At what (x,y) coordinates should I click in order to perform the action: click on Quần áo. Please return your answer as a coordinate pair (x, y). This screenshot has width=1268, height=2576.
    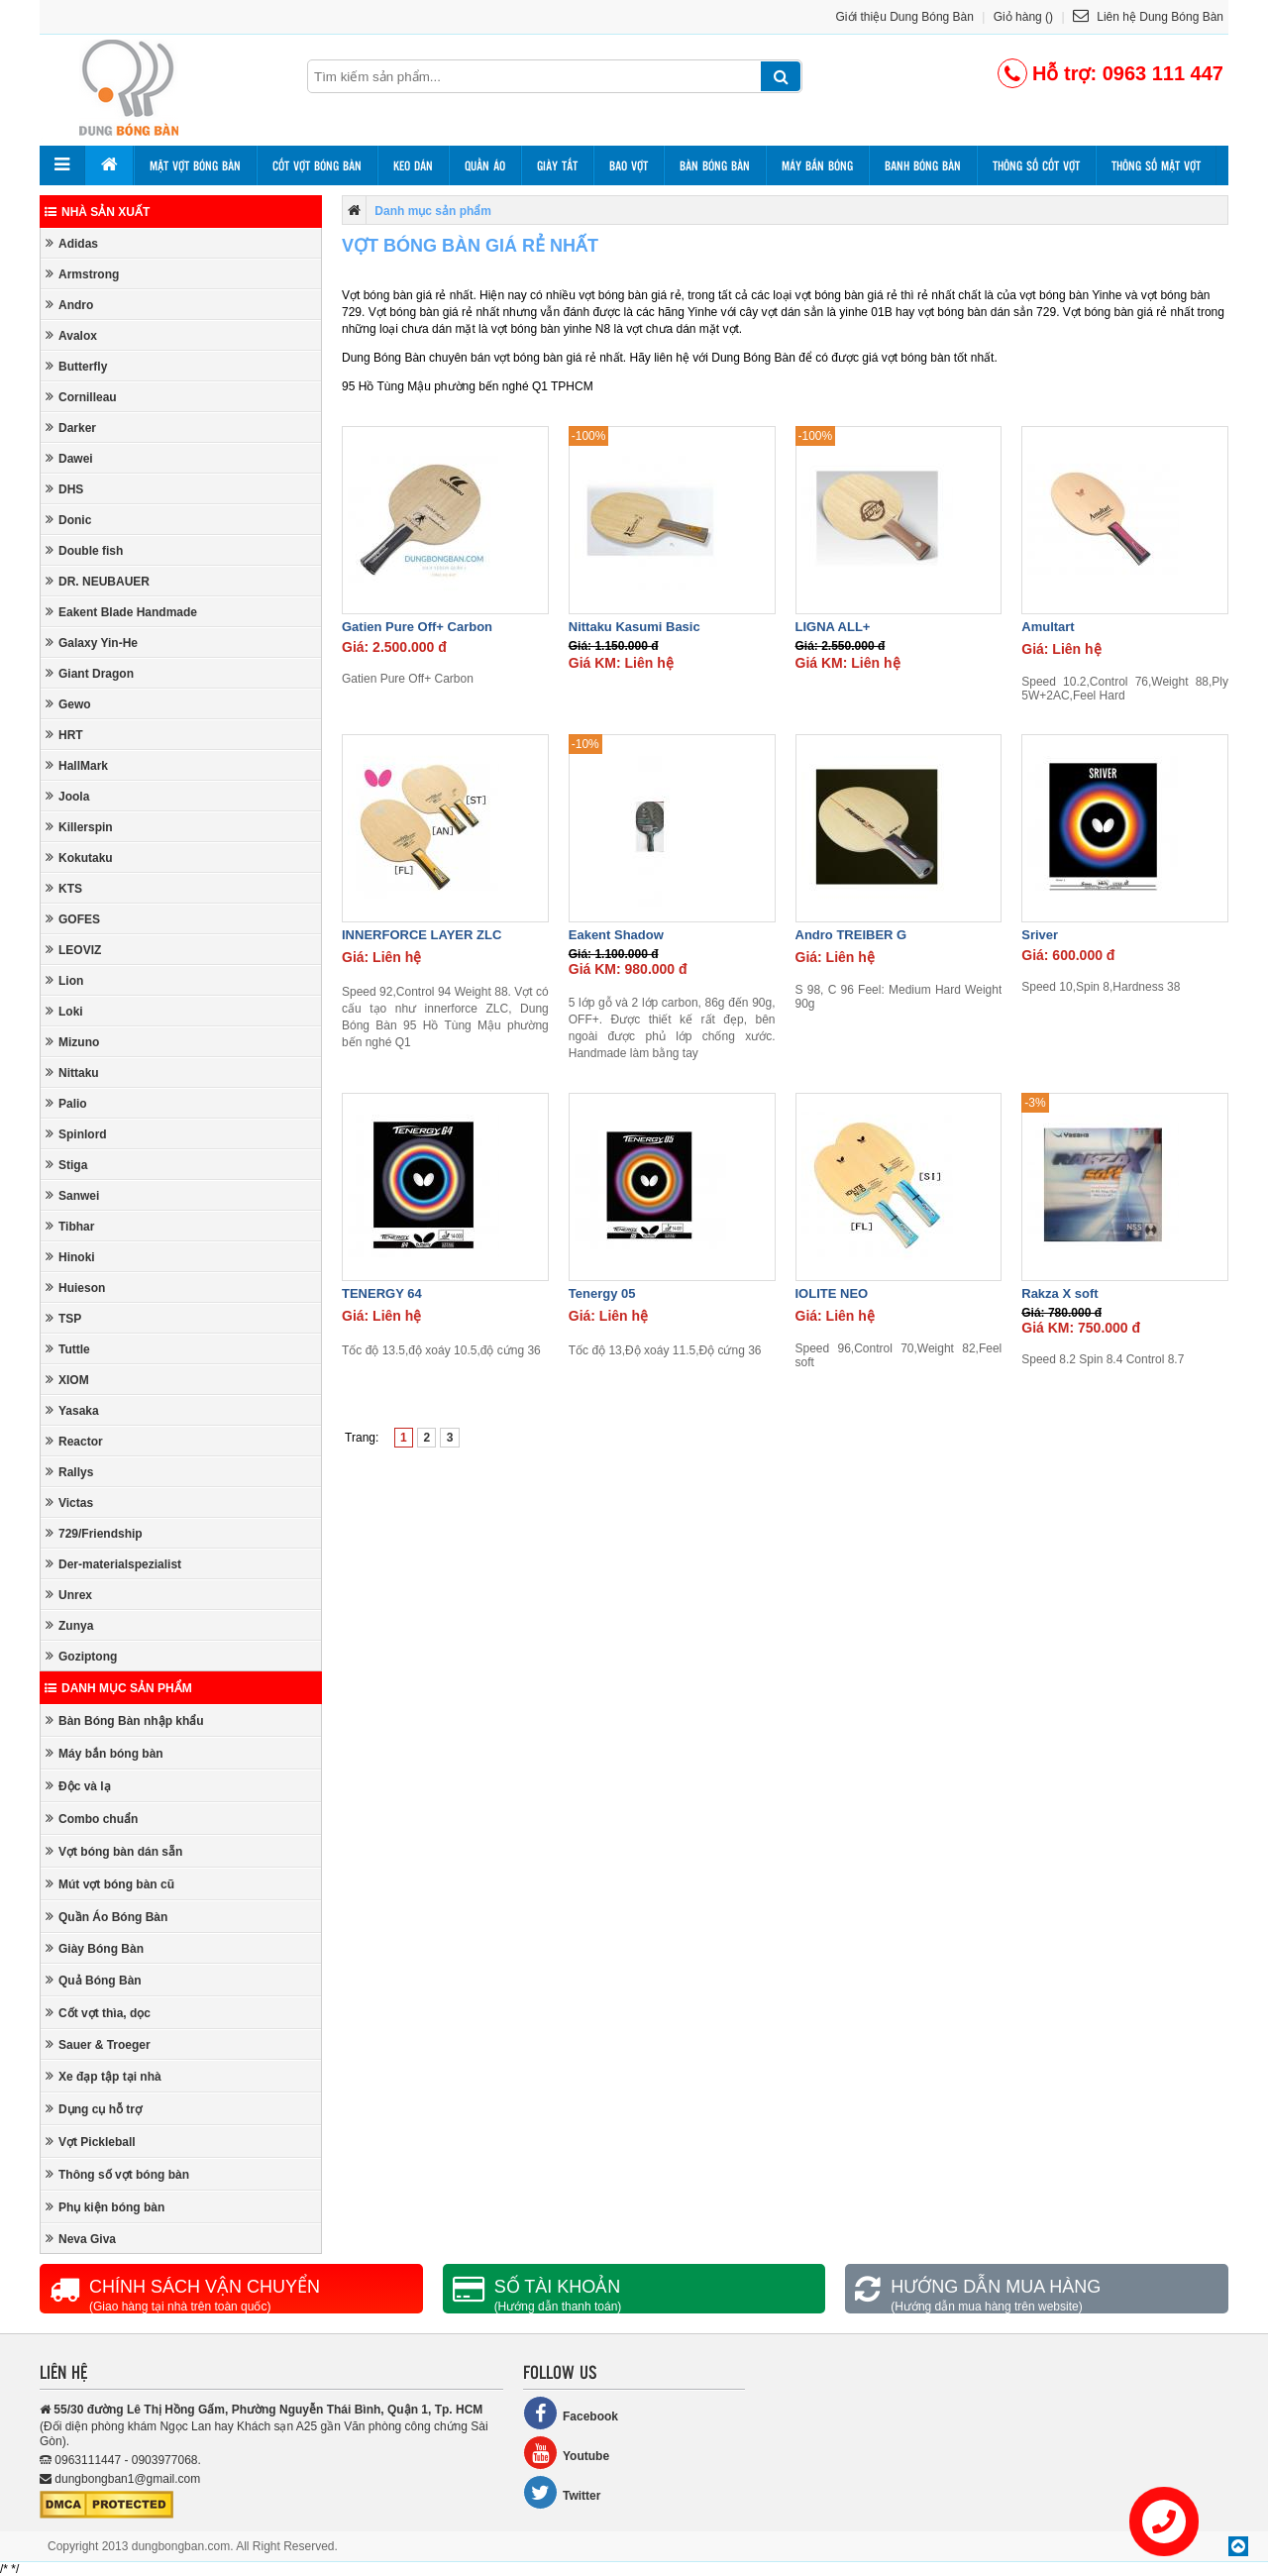
    Looking at the image, I should click on (485, 165).